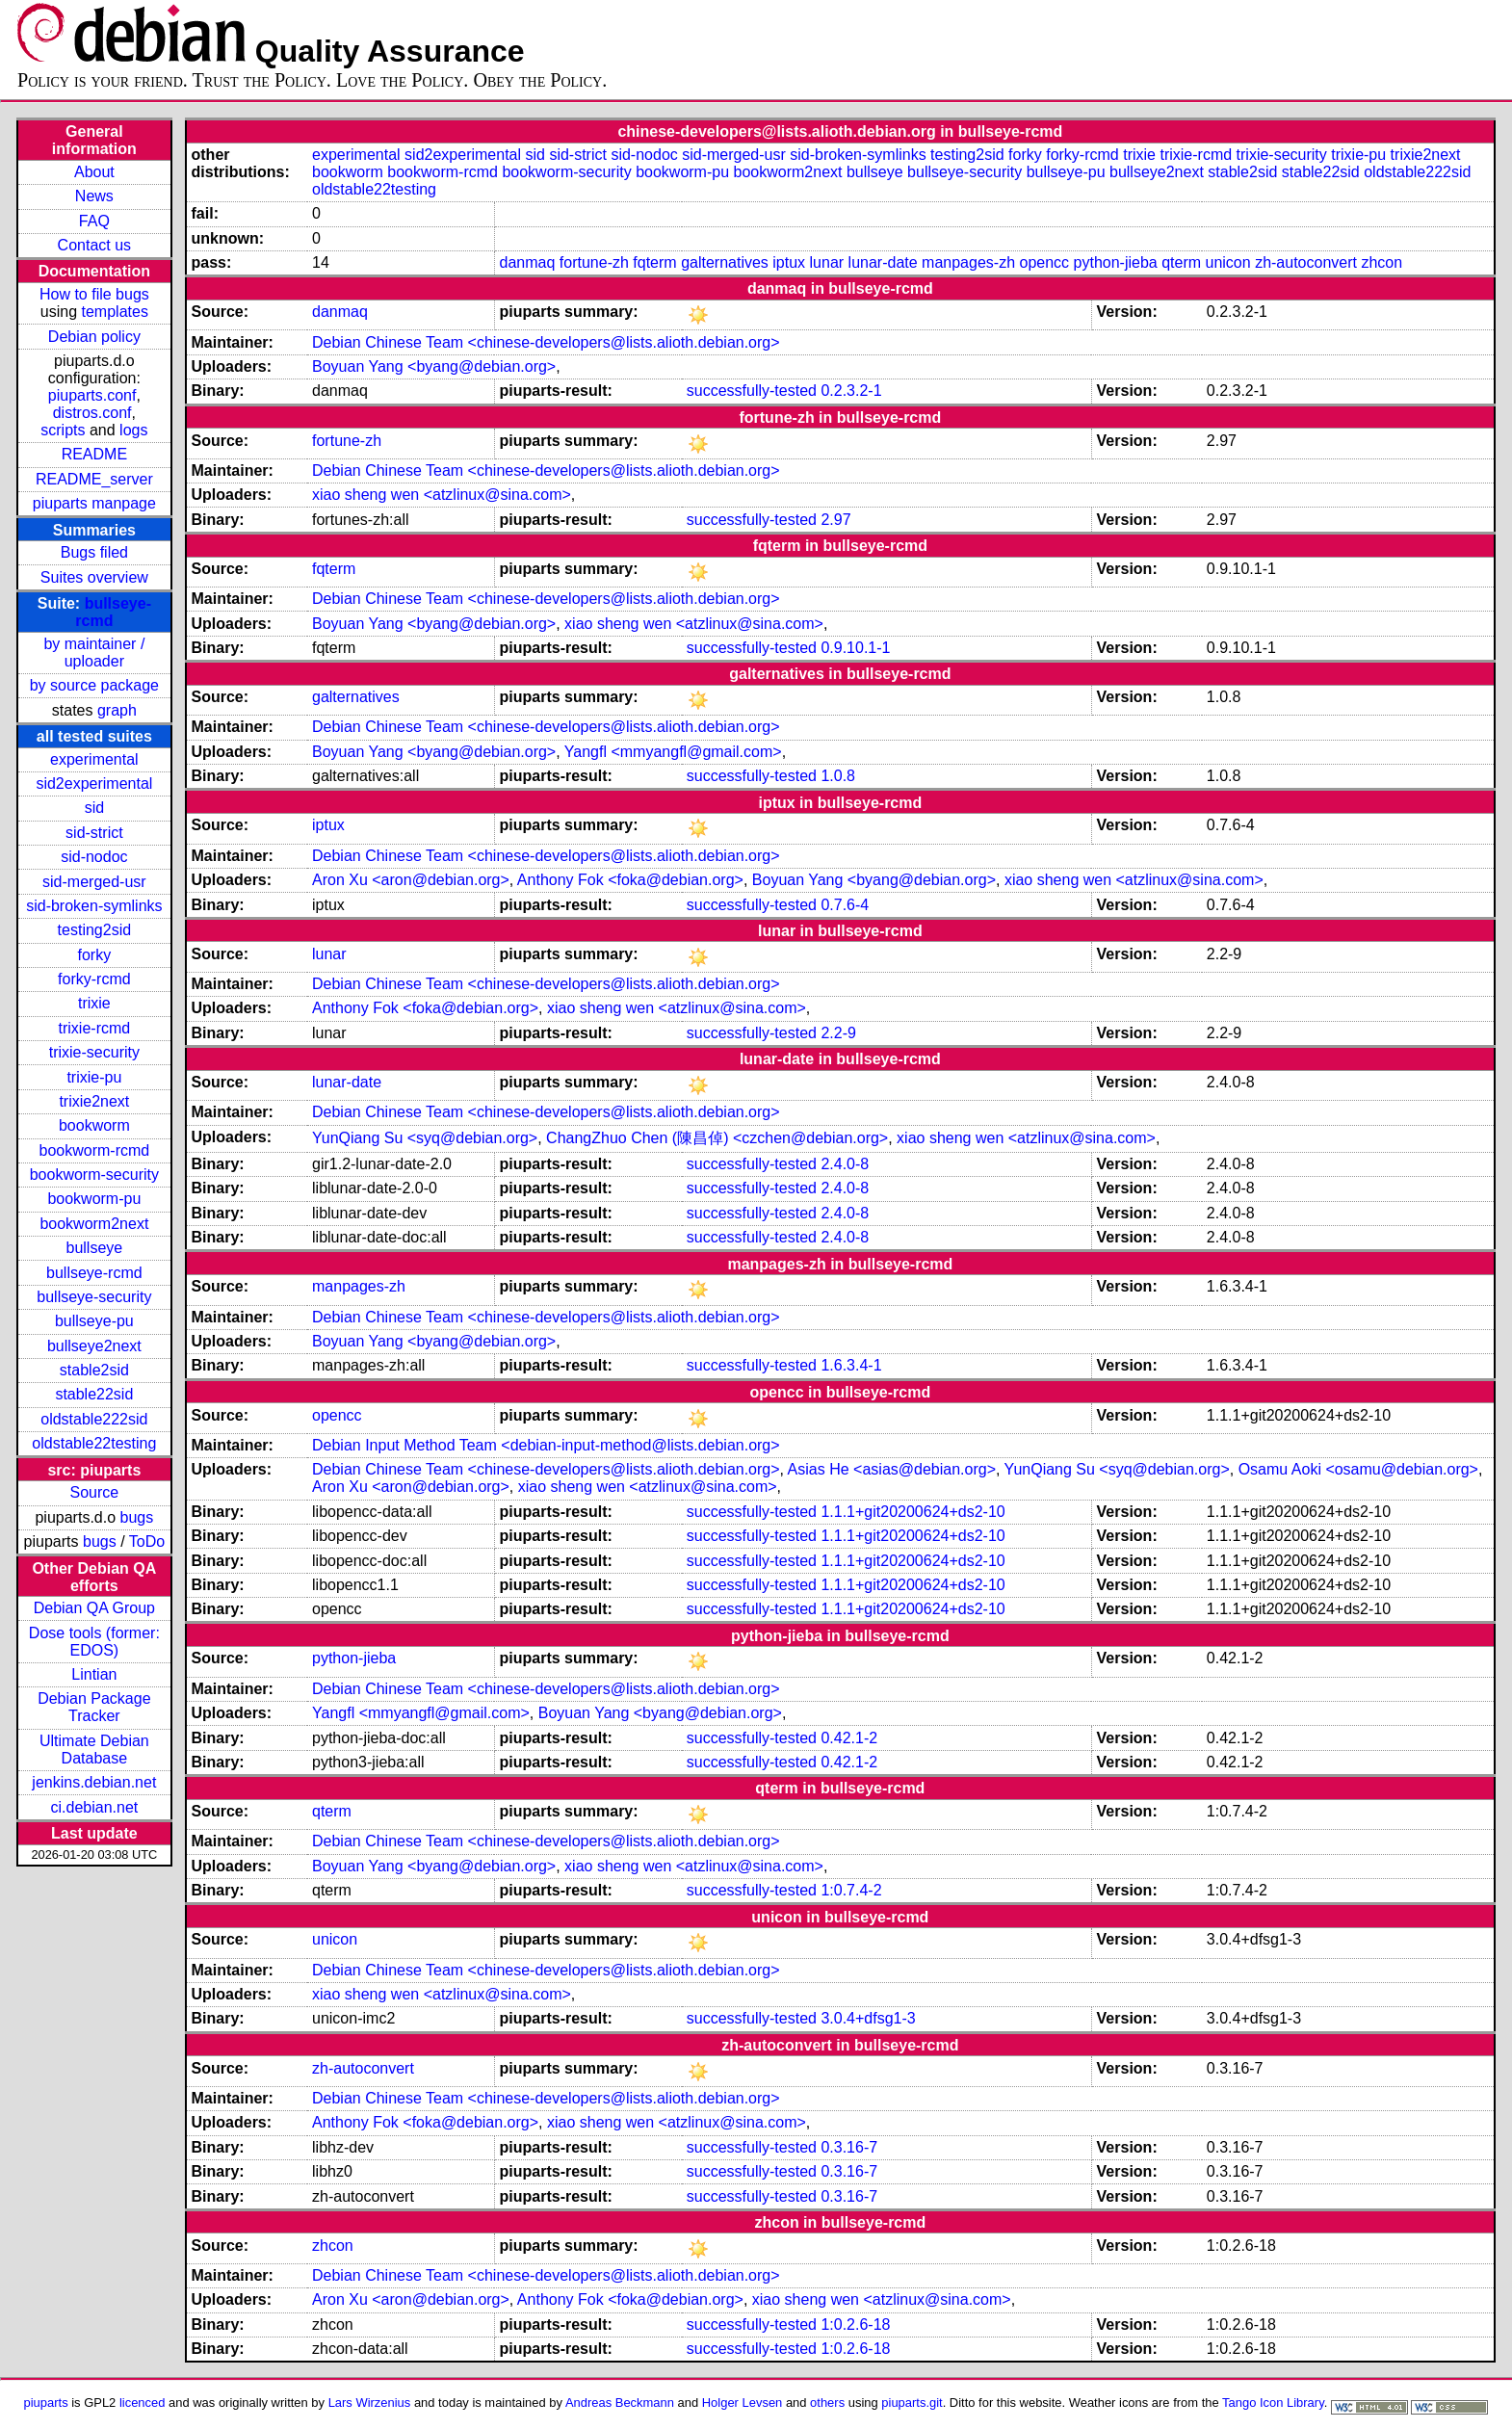 The image size is (1512, 2429). What do you see at coordinates (94, 857) in the screenshot?
I see `sid-nodoc` at bounding box center [94, 857].